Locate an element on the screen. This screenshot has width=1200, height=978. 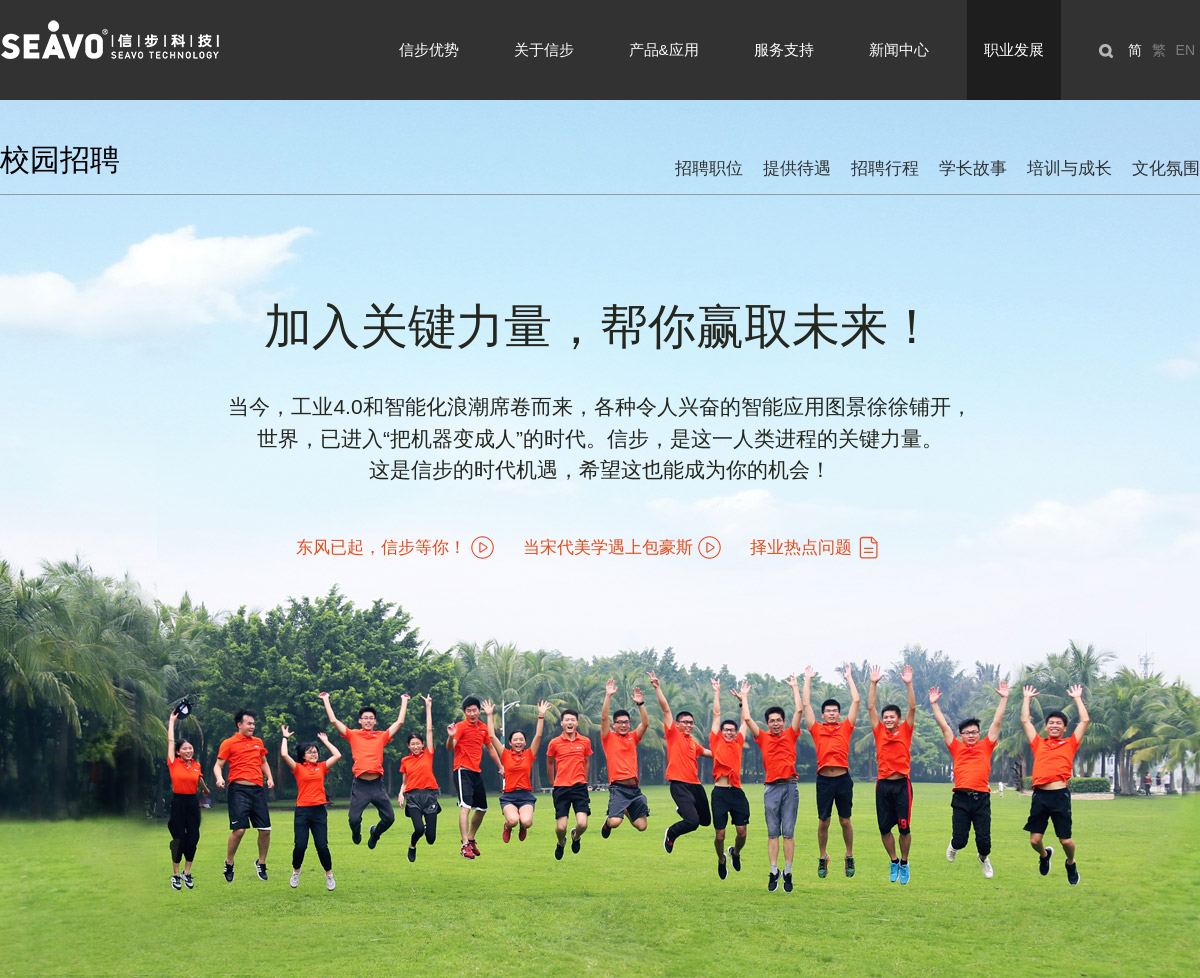
产品&应用 is located at coordinates (664, 49).